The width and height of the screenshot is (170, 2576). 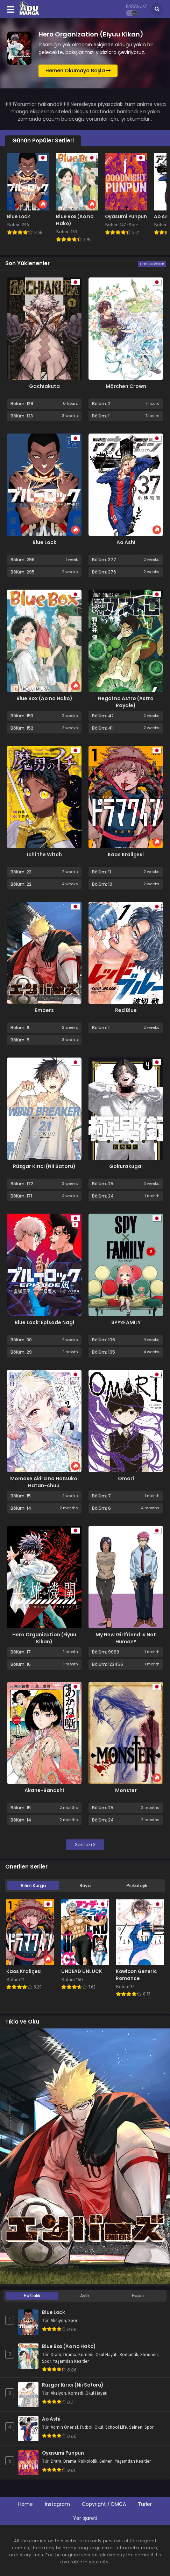 I want to click on Monster, so click(x=126, y=1790).